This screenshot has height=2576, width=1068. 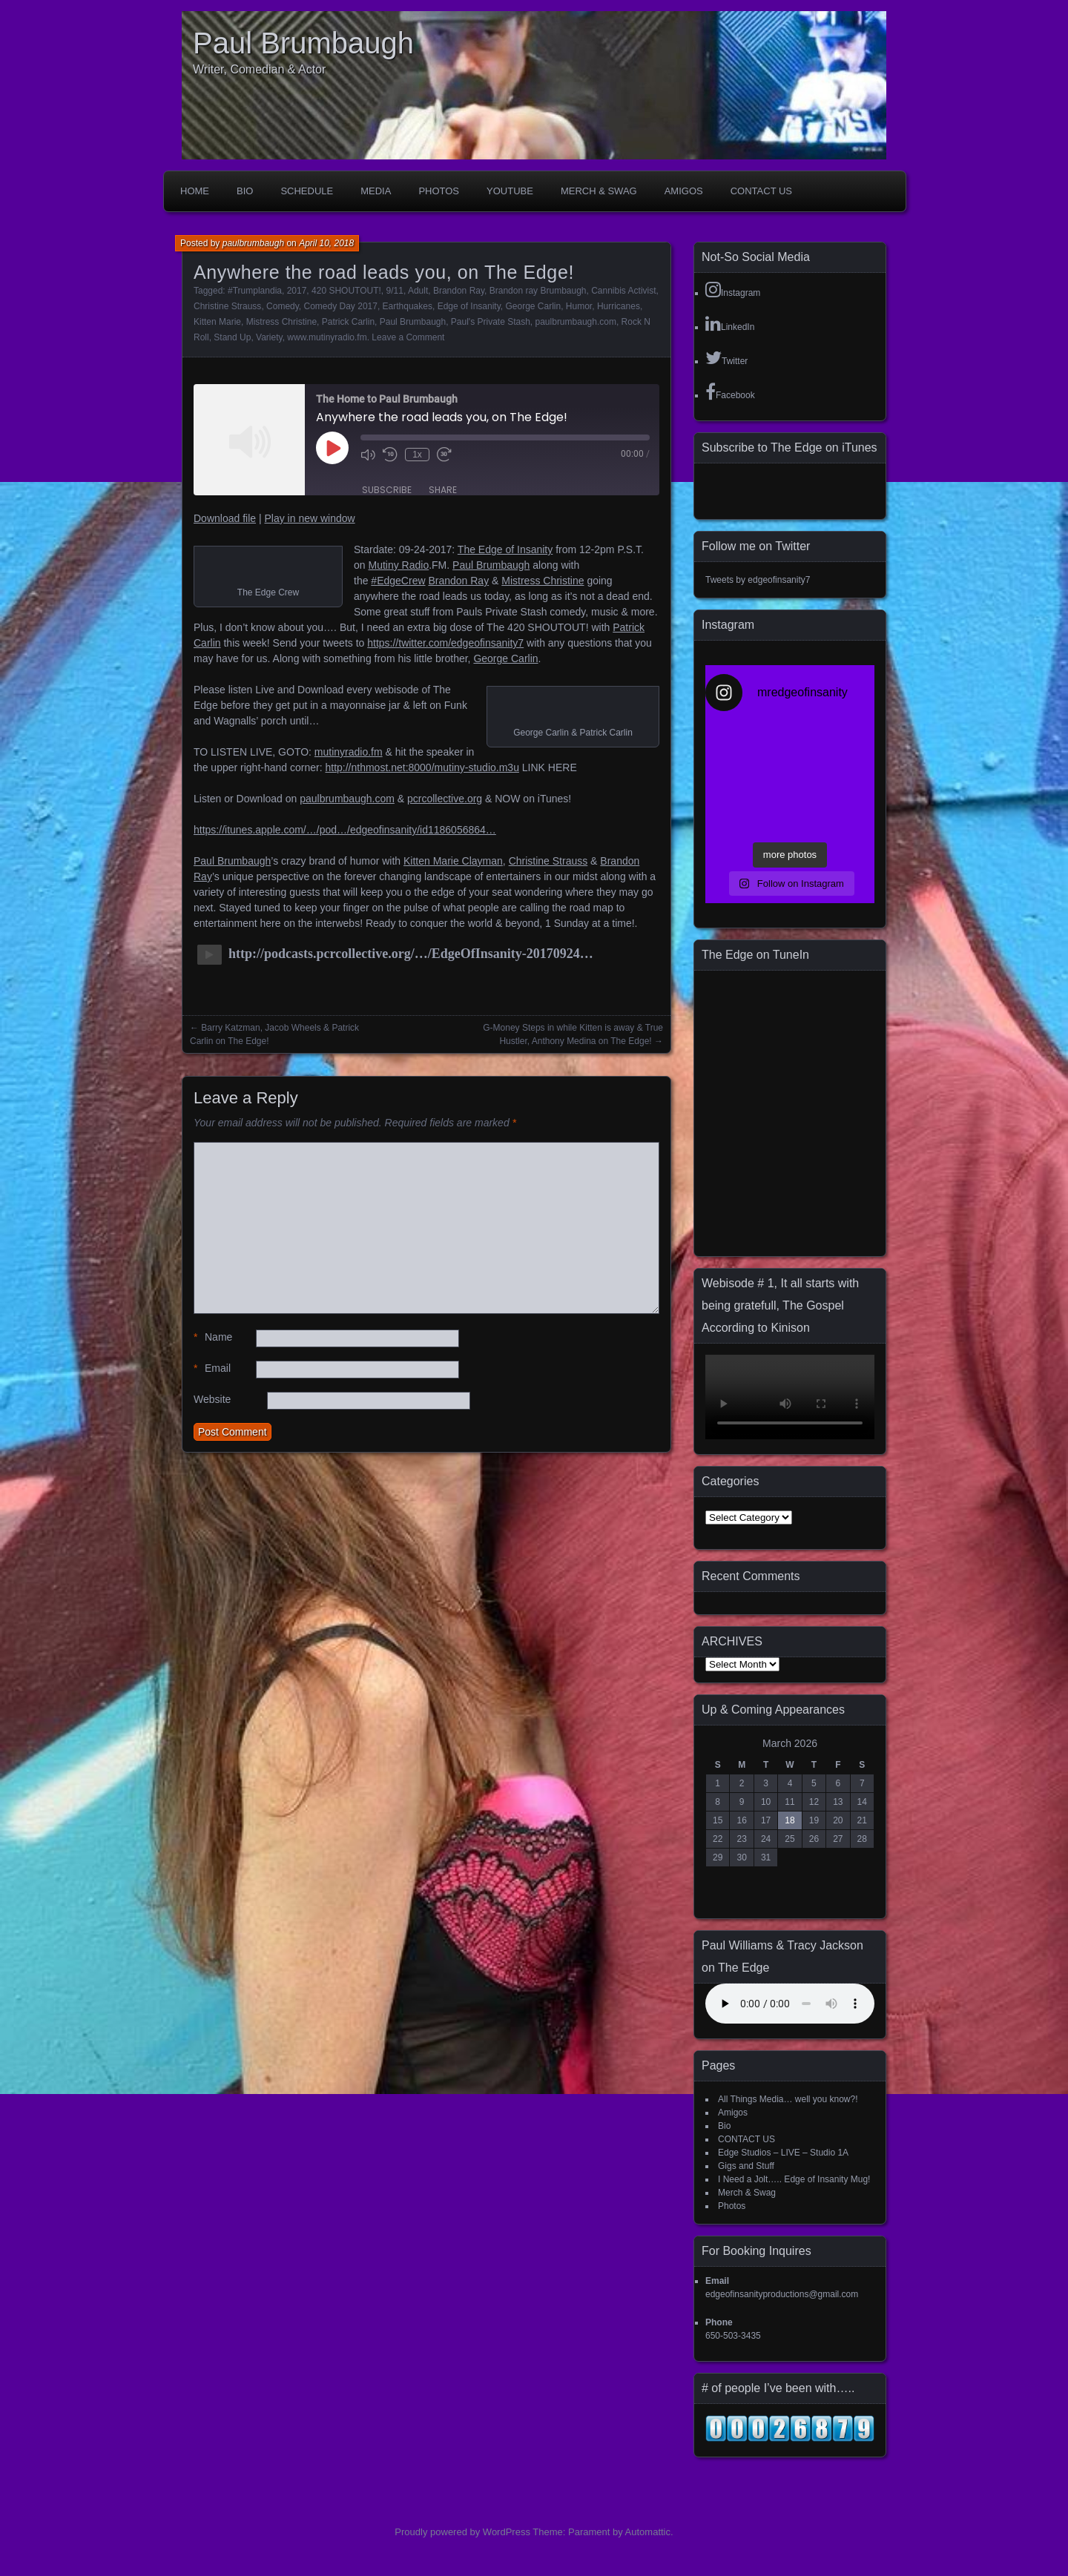 What do you see at coordinates (453, 861) in the screenshot?
I see `Kitten Marie Clayman` at bounding box center [453, 861].